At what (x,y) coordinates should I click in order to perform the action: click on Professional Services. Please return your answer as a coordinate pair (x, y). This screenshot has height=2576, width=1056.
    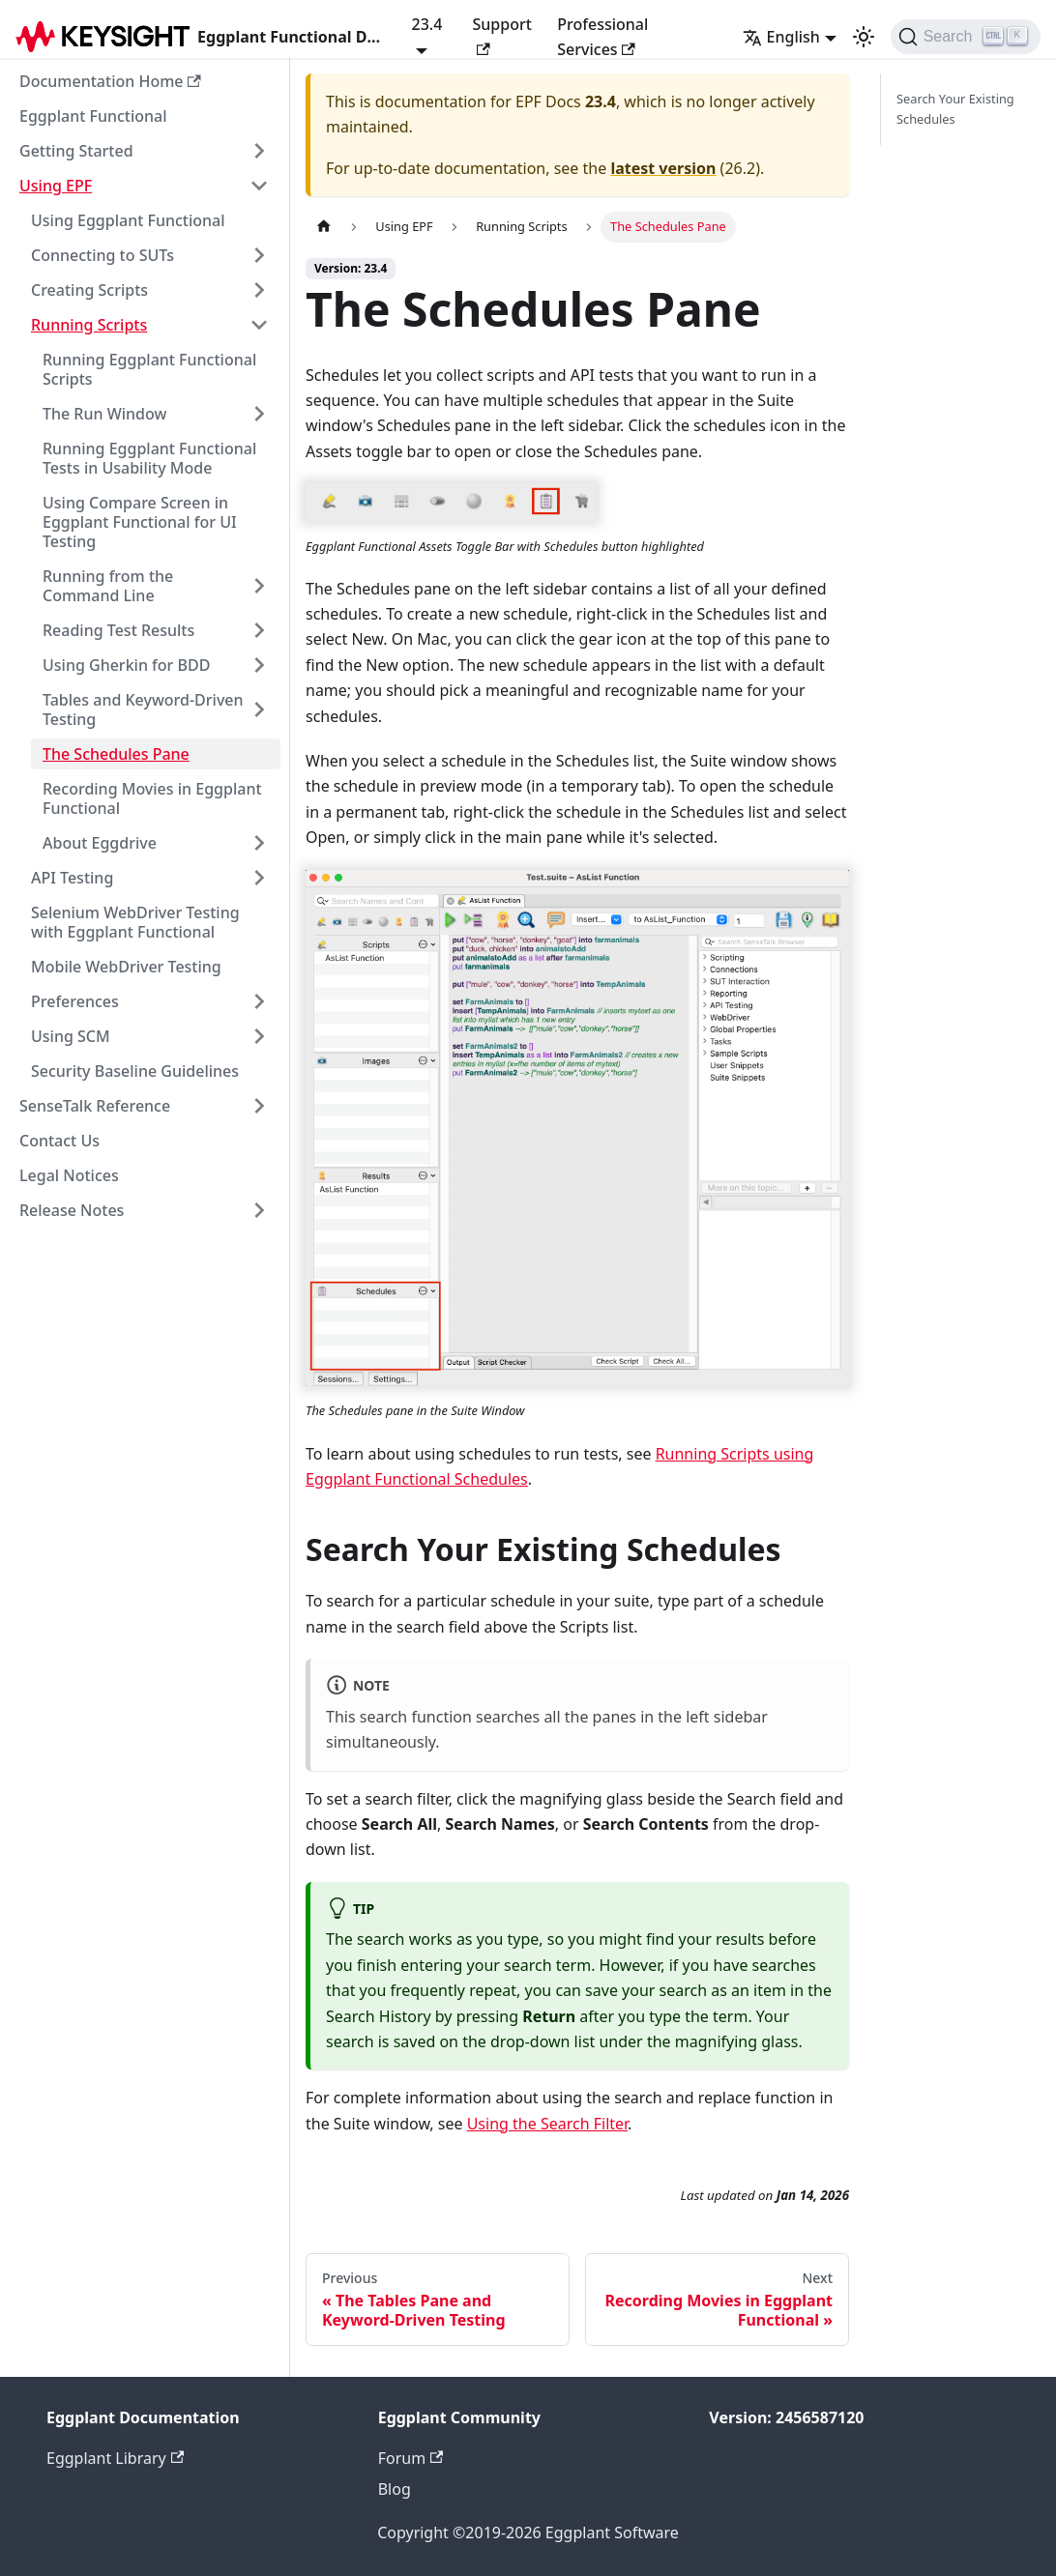
    Looking at the image, I should click on (602, 37).